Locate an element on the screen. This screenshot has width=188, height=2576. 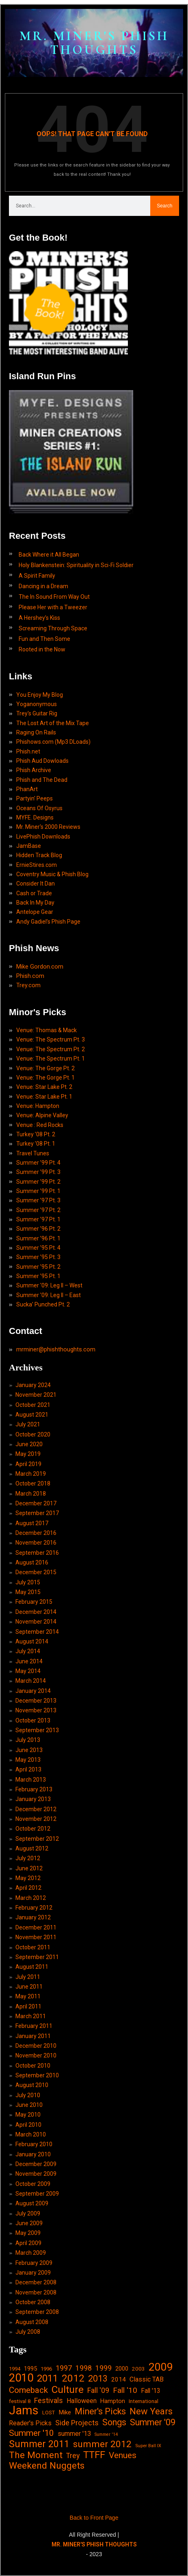
Summer 2011 [Summer 2011 (85 items)] is located at coordinates (39, 2444).